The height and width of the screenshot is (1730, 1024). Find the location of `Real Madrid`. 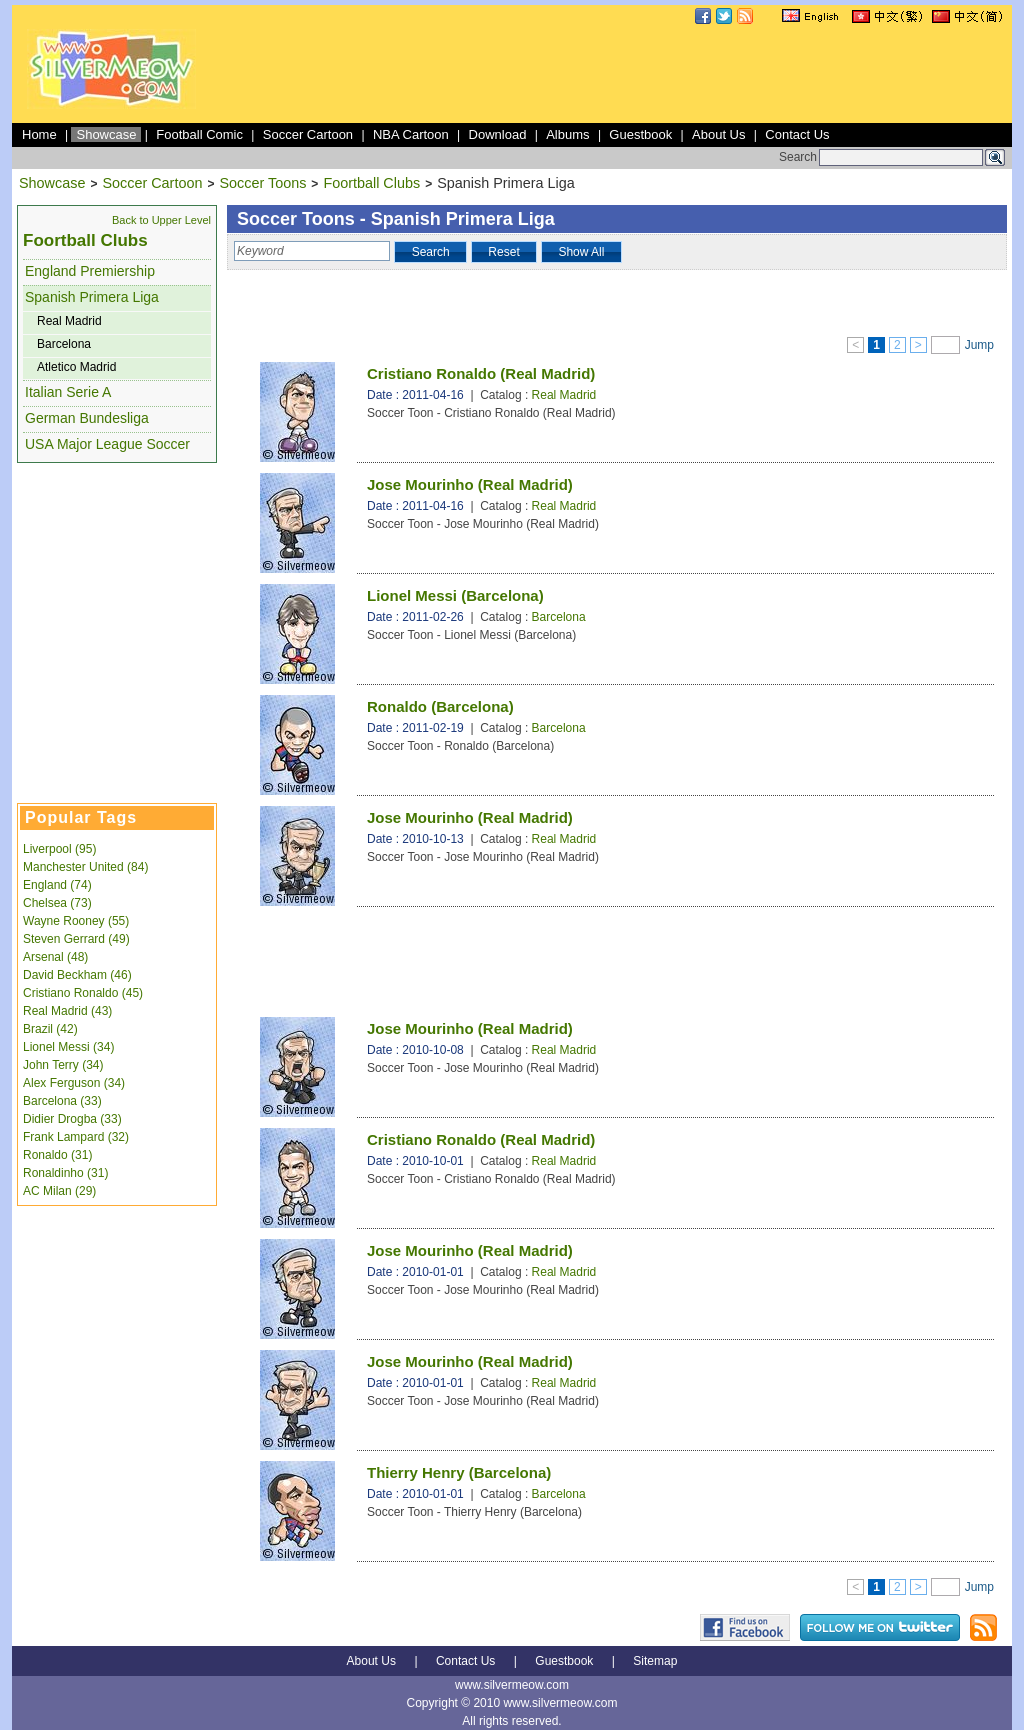

Real Madrid is located at coordinates (69, 321).